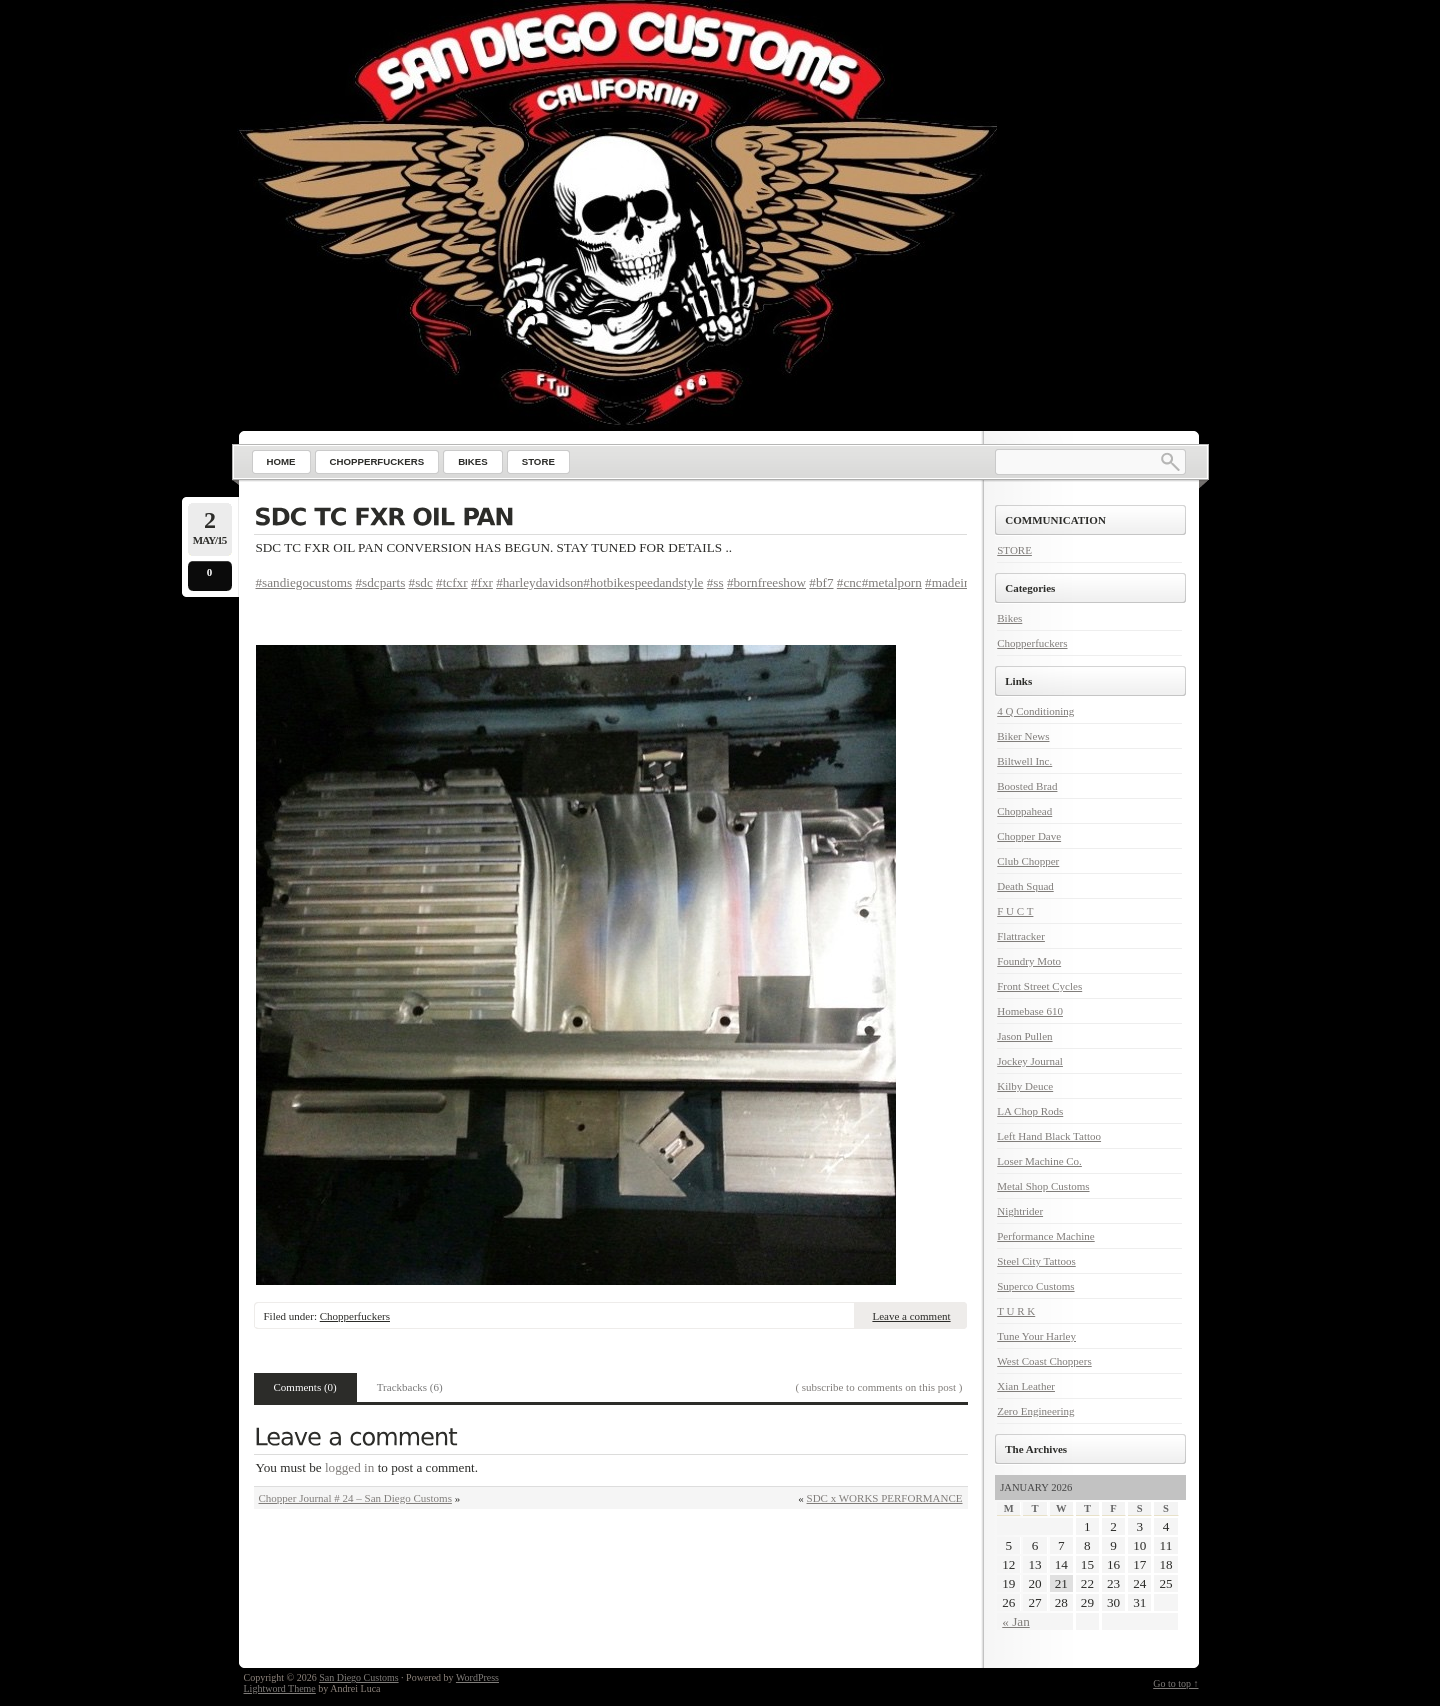 This screenshot has width=1440, height=1706. Describe the element at coordinates (1023, 736) in the screenshot. I see `Biker News` at that location.